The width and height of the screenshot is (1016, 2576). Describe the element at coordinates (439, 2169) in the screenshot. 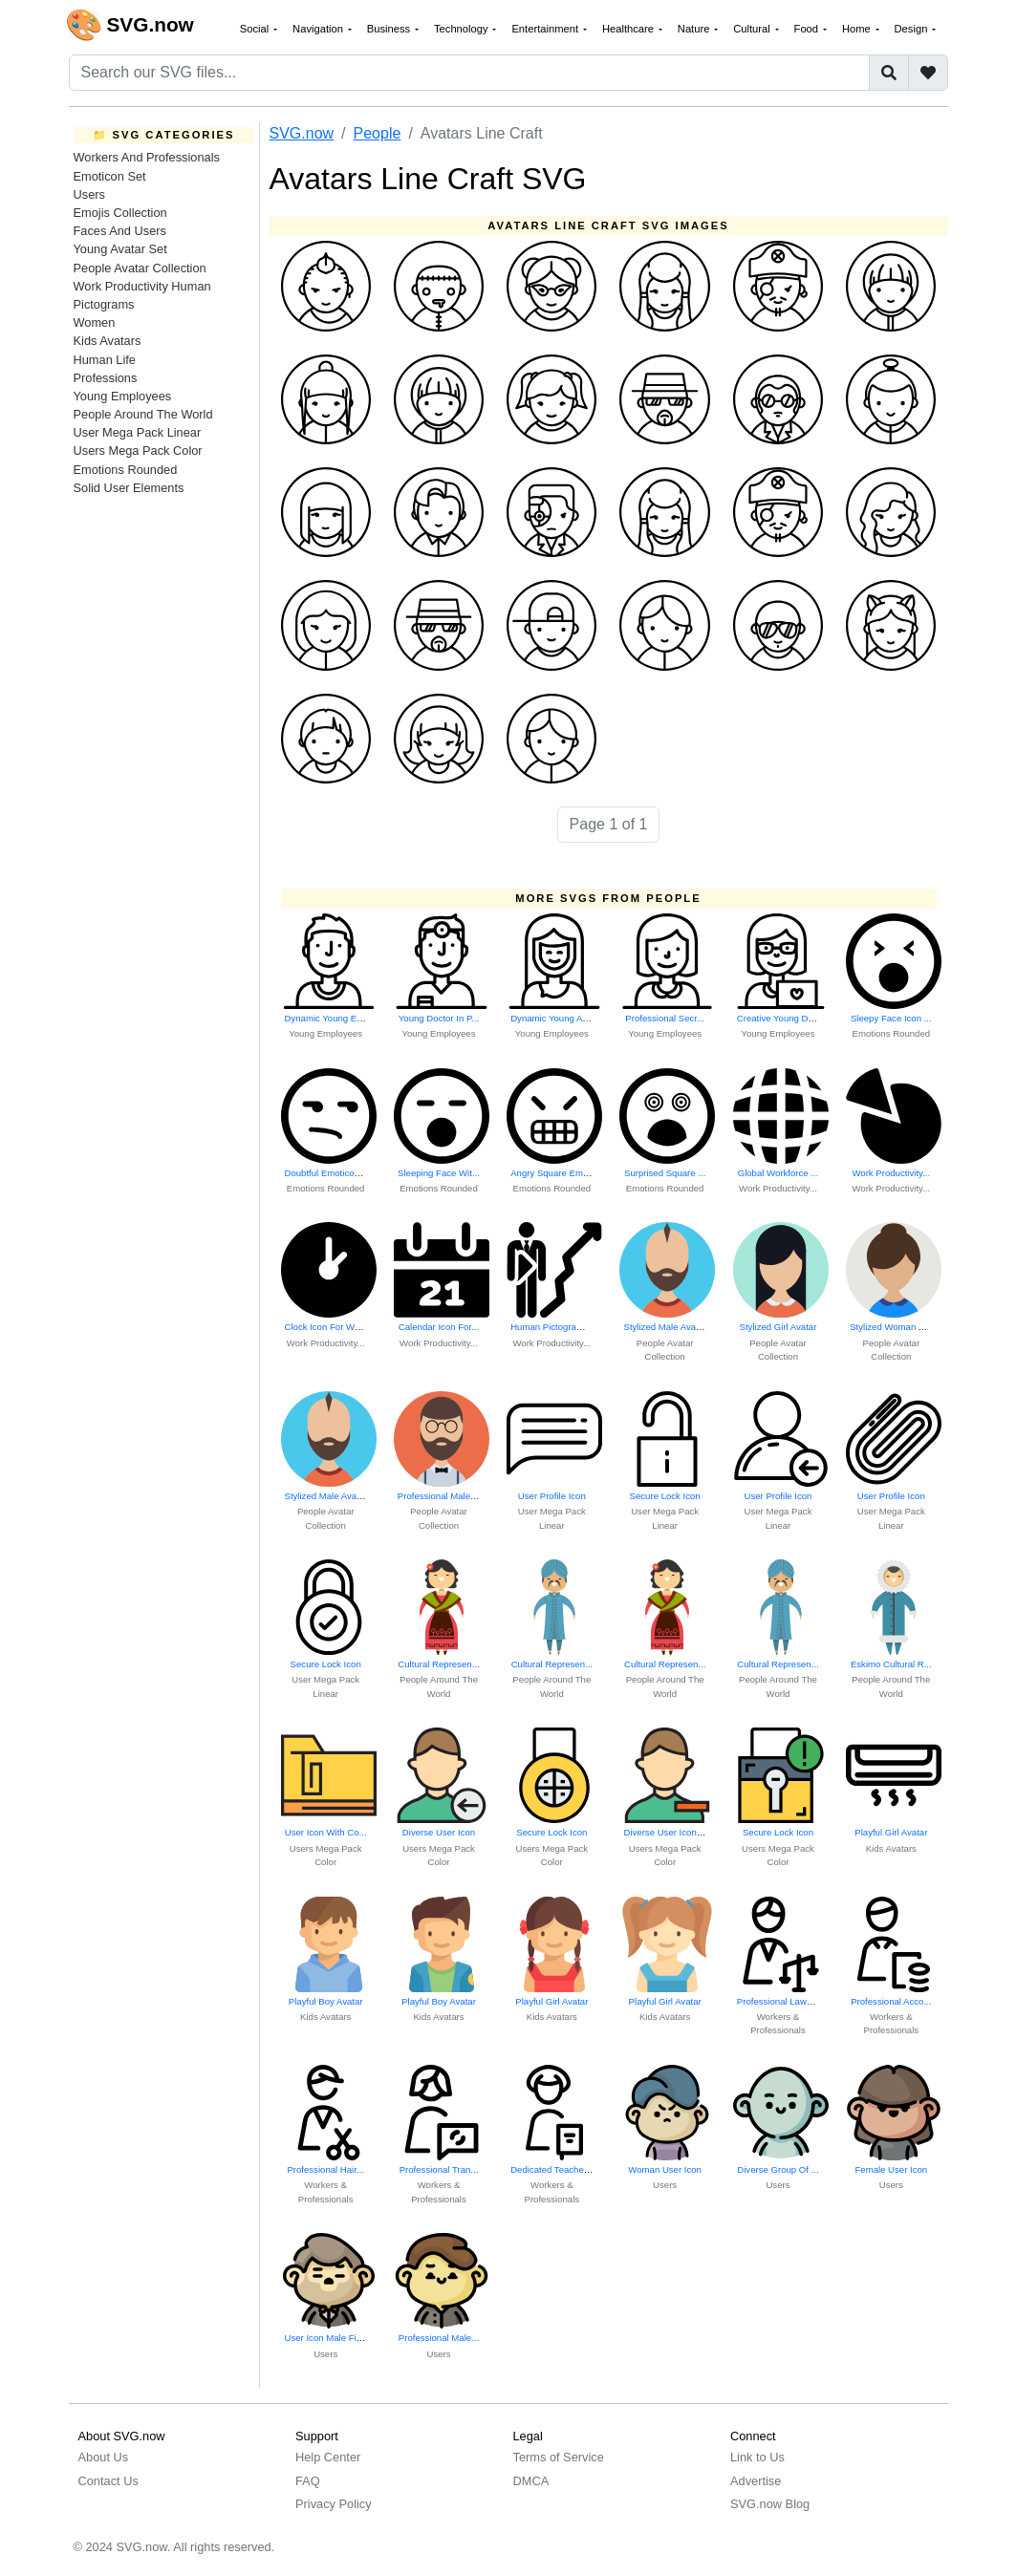

I see `Professional Tran...` at that location.